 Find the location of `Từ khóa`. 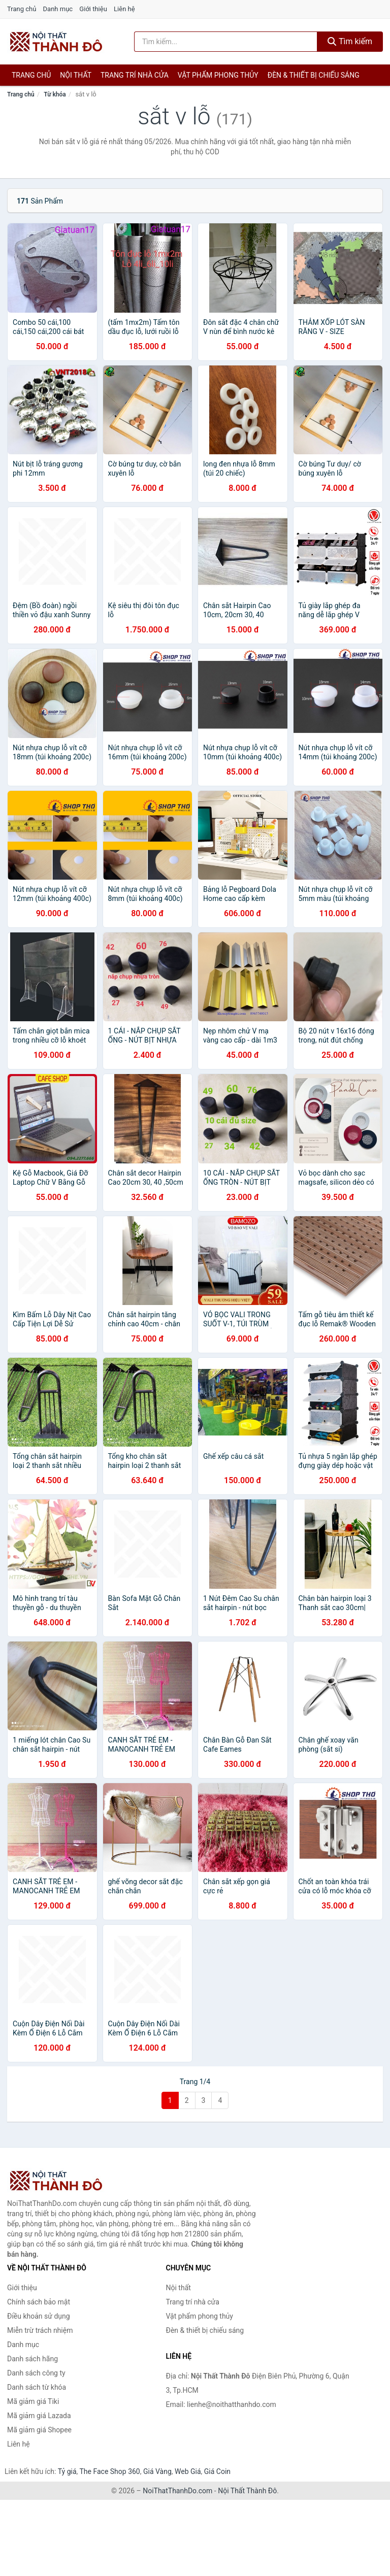

Từ khóa is located at coordinates (55, 94).